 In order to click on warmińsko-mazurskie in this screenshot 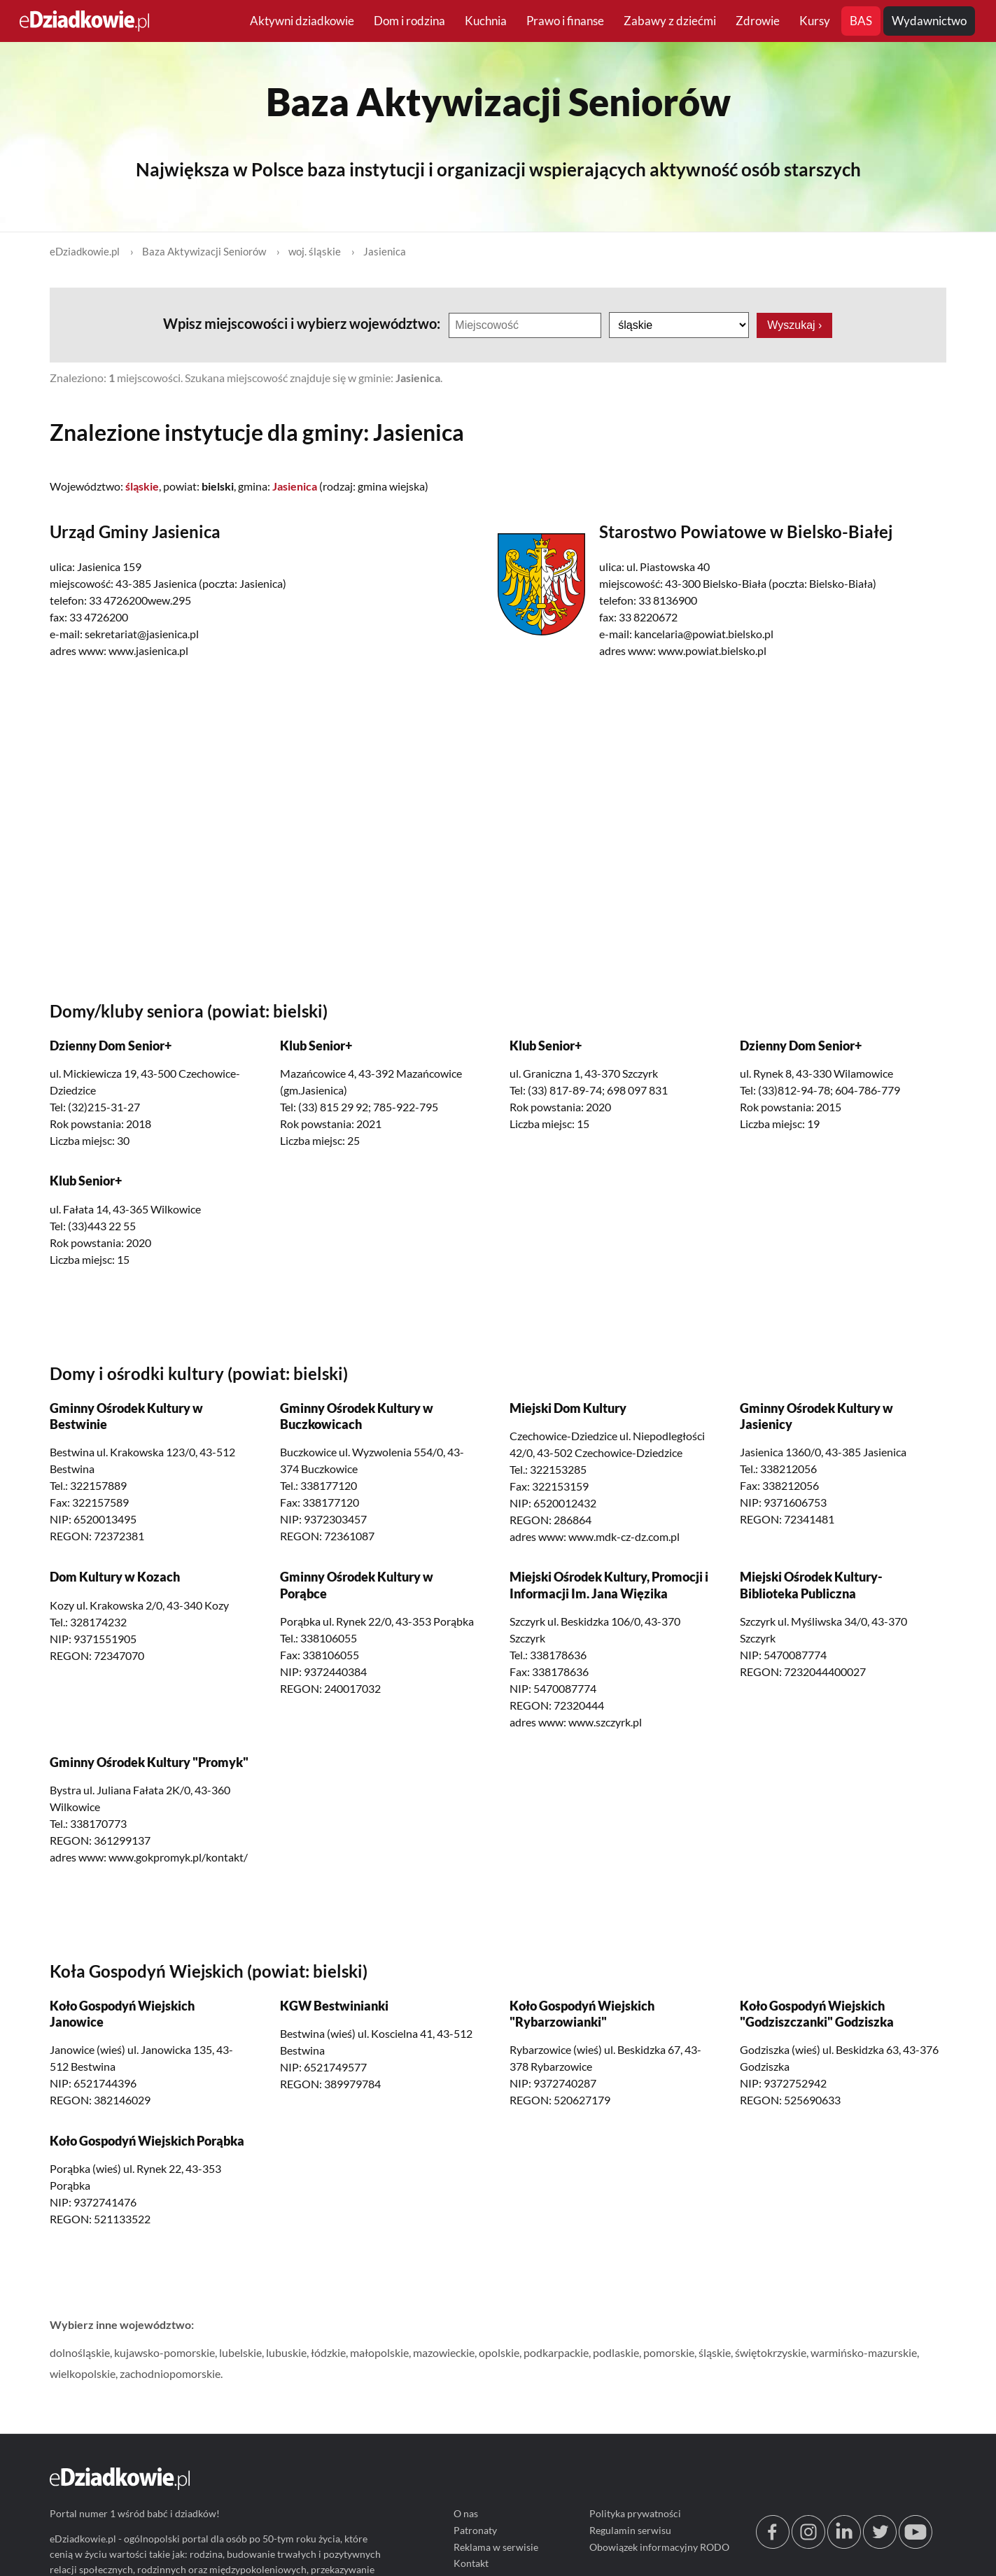, I will do `click(864, 2352)`.